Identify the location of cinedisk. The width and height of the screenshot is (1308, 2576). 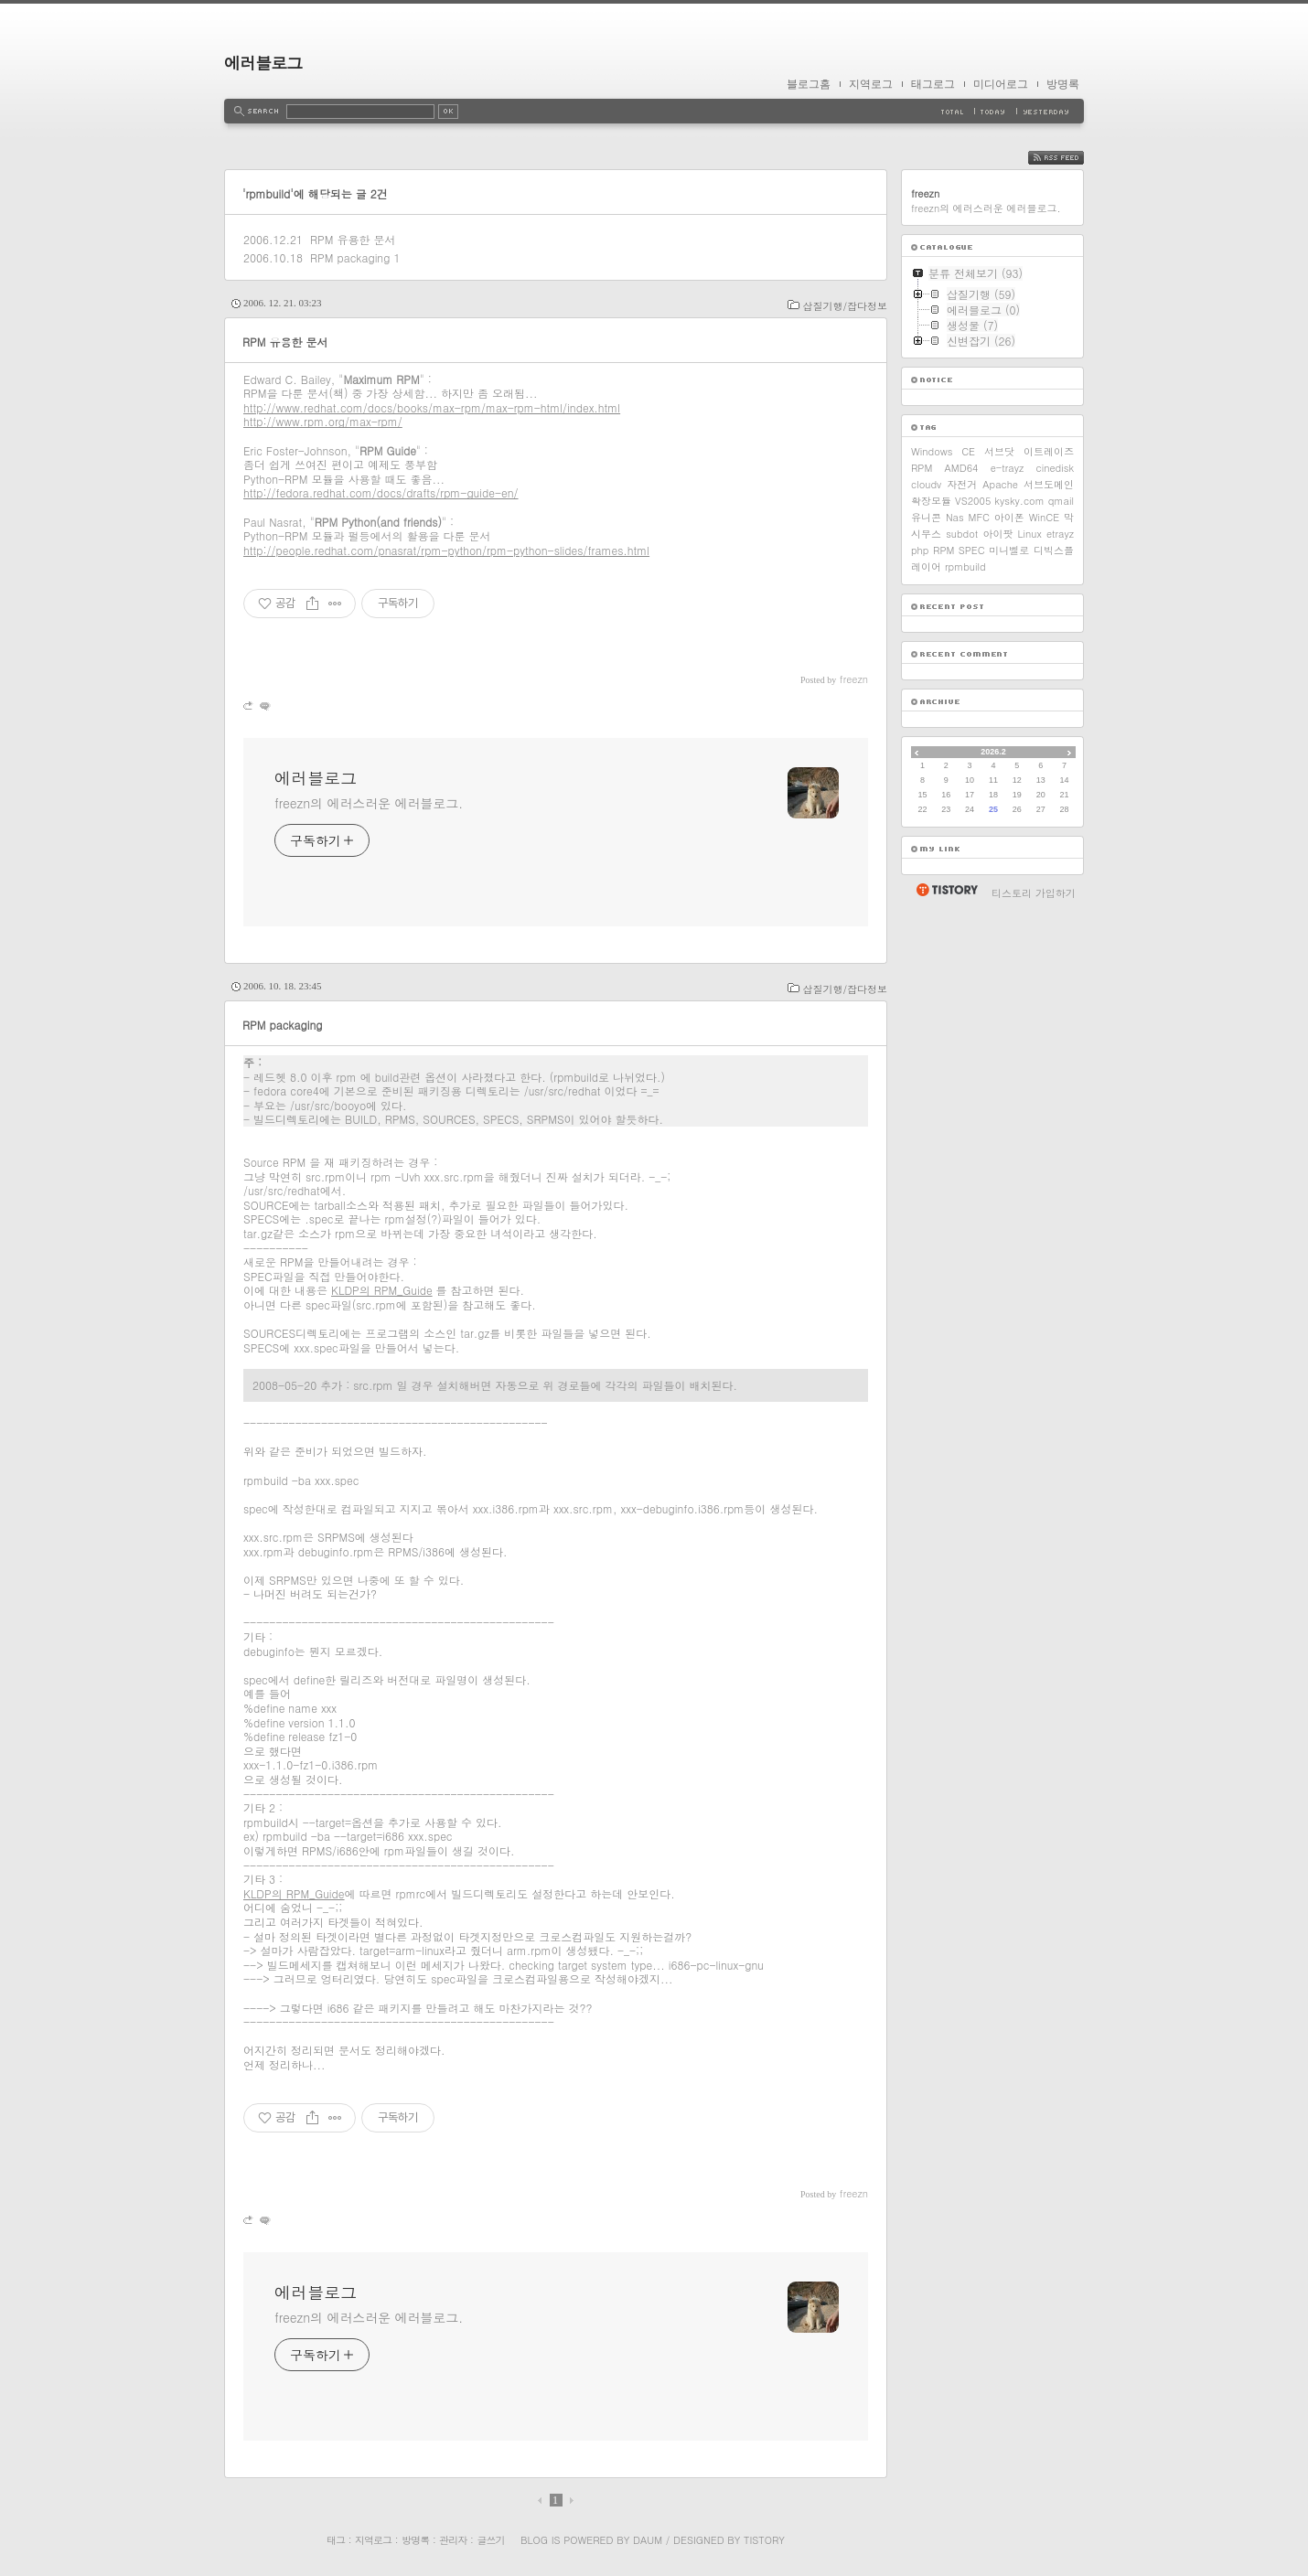
(1055, 468).